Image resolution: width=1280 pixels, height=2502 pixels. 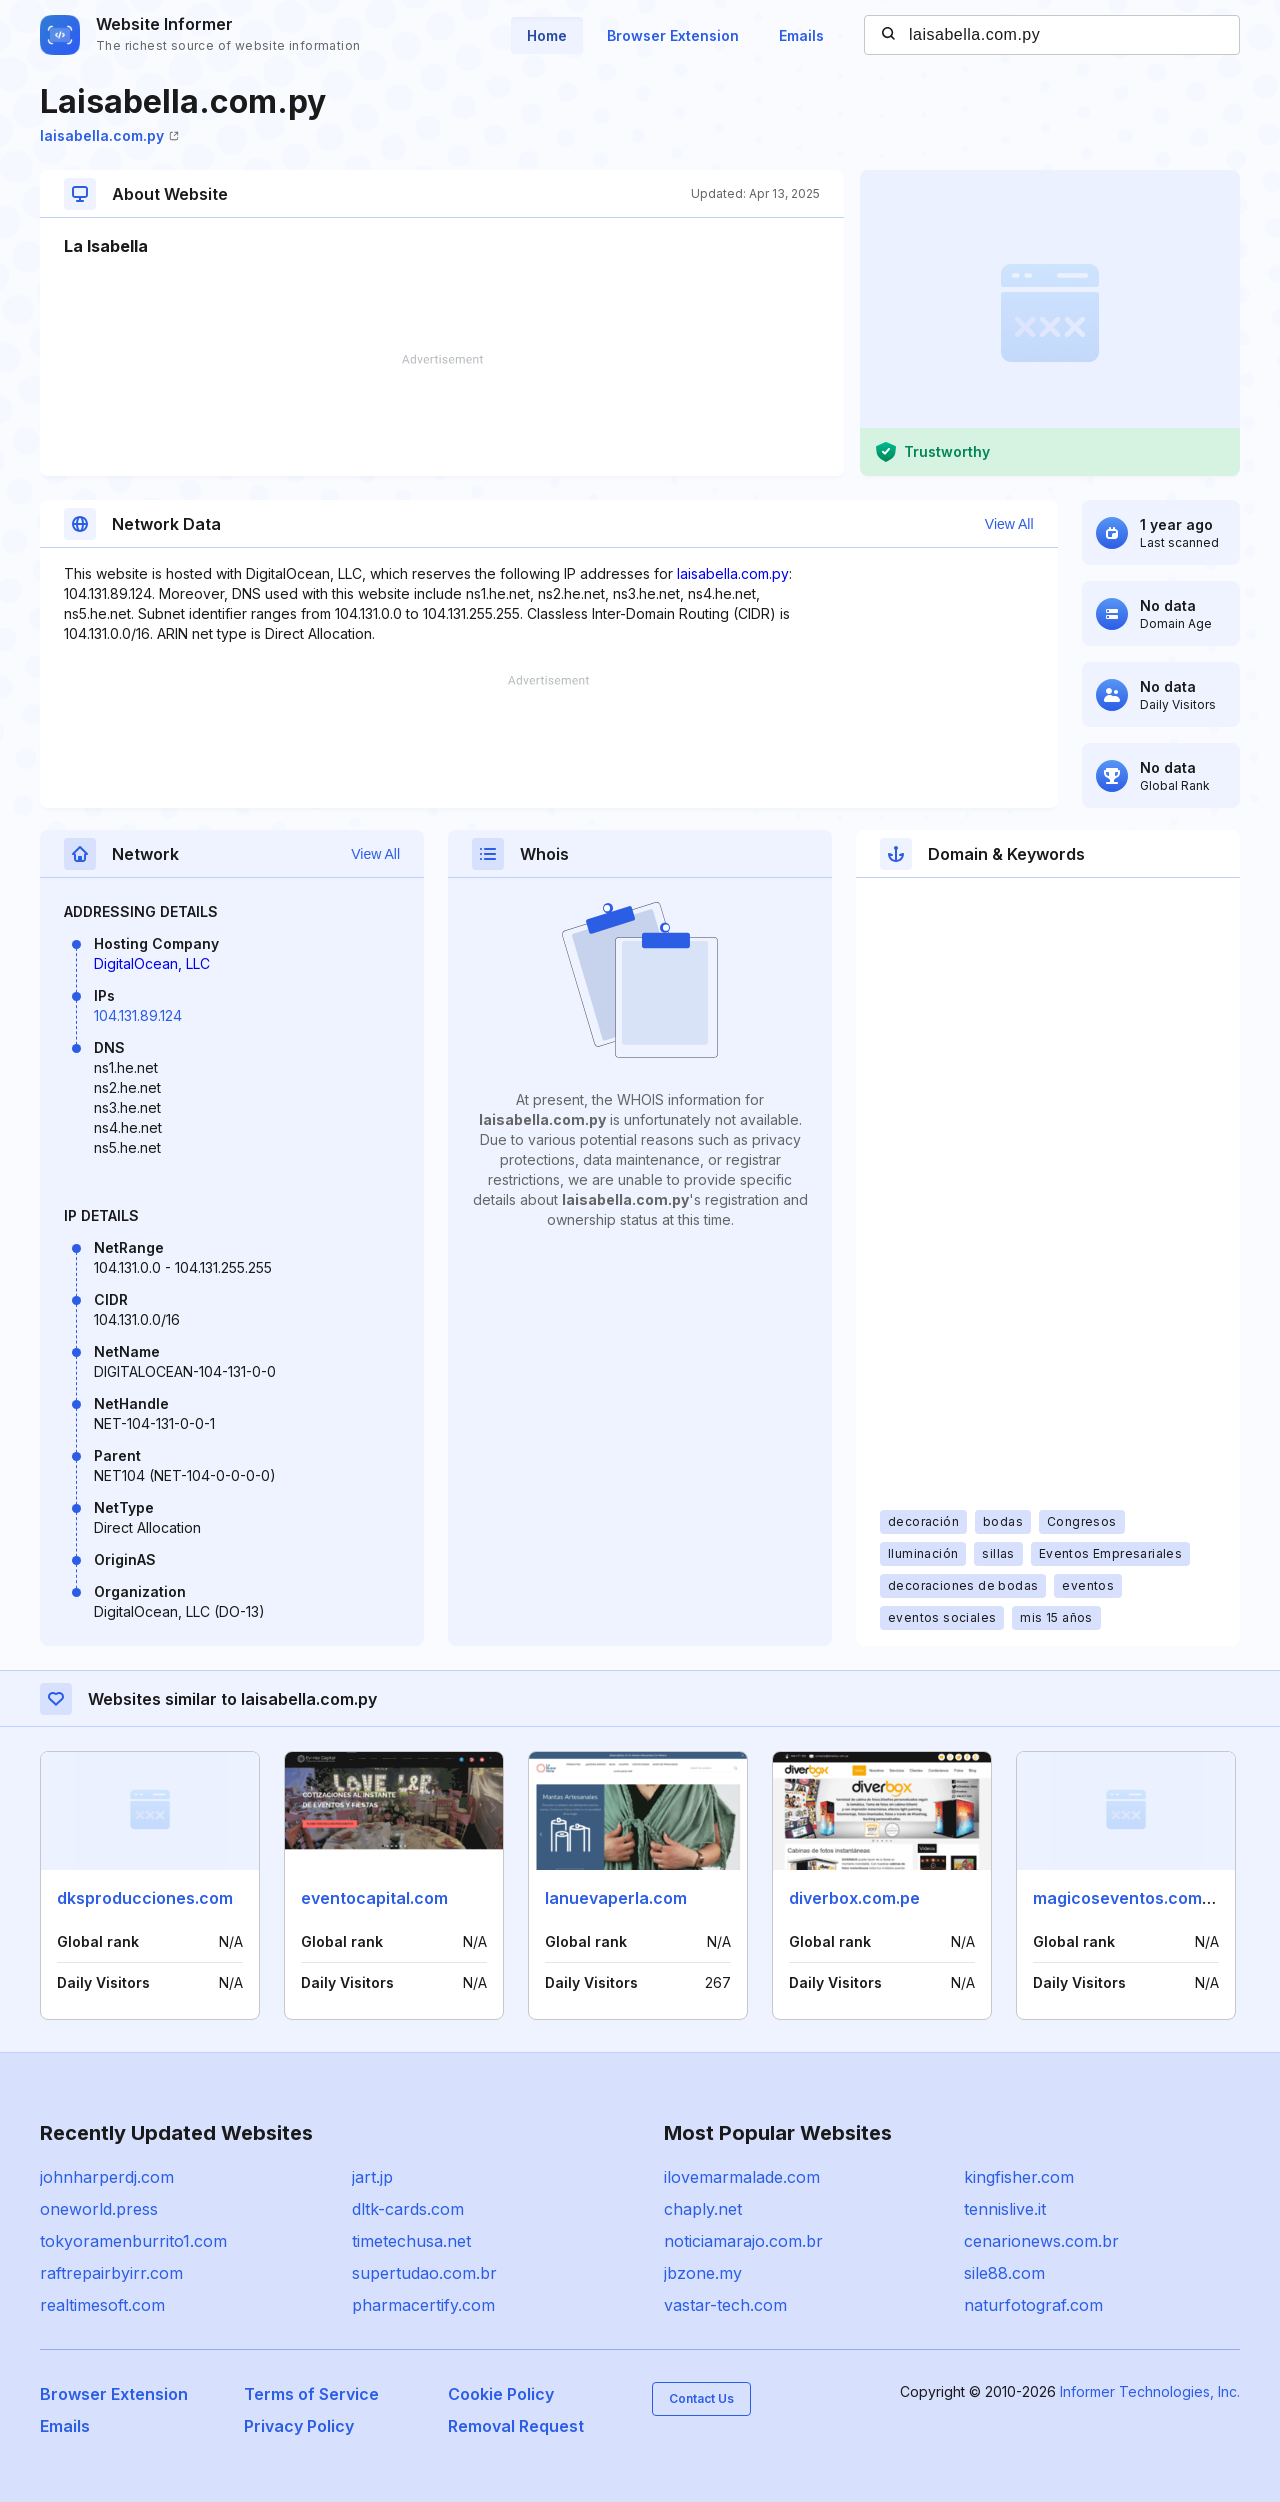 I want to click on kingfisher.com, so click(x=1019, y=2177).